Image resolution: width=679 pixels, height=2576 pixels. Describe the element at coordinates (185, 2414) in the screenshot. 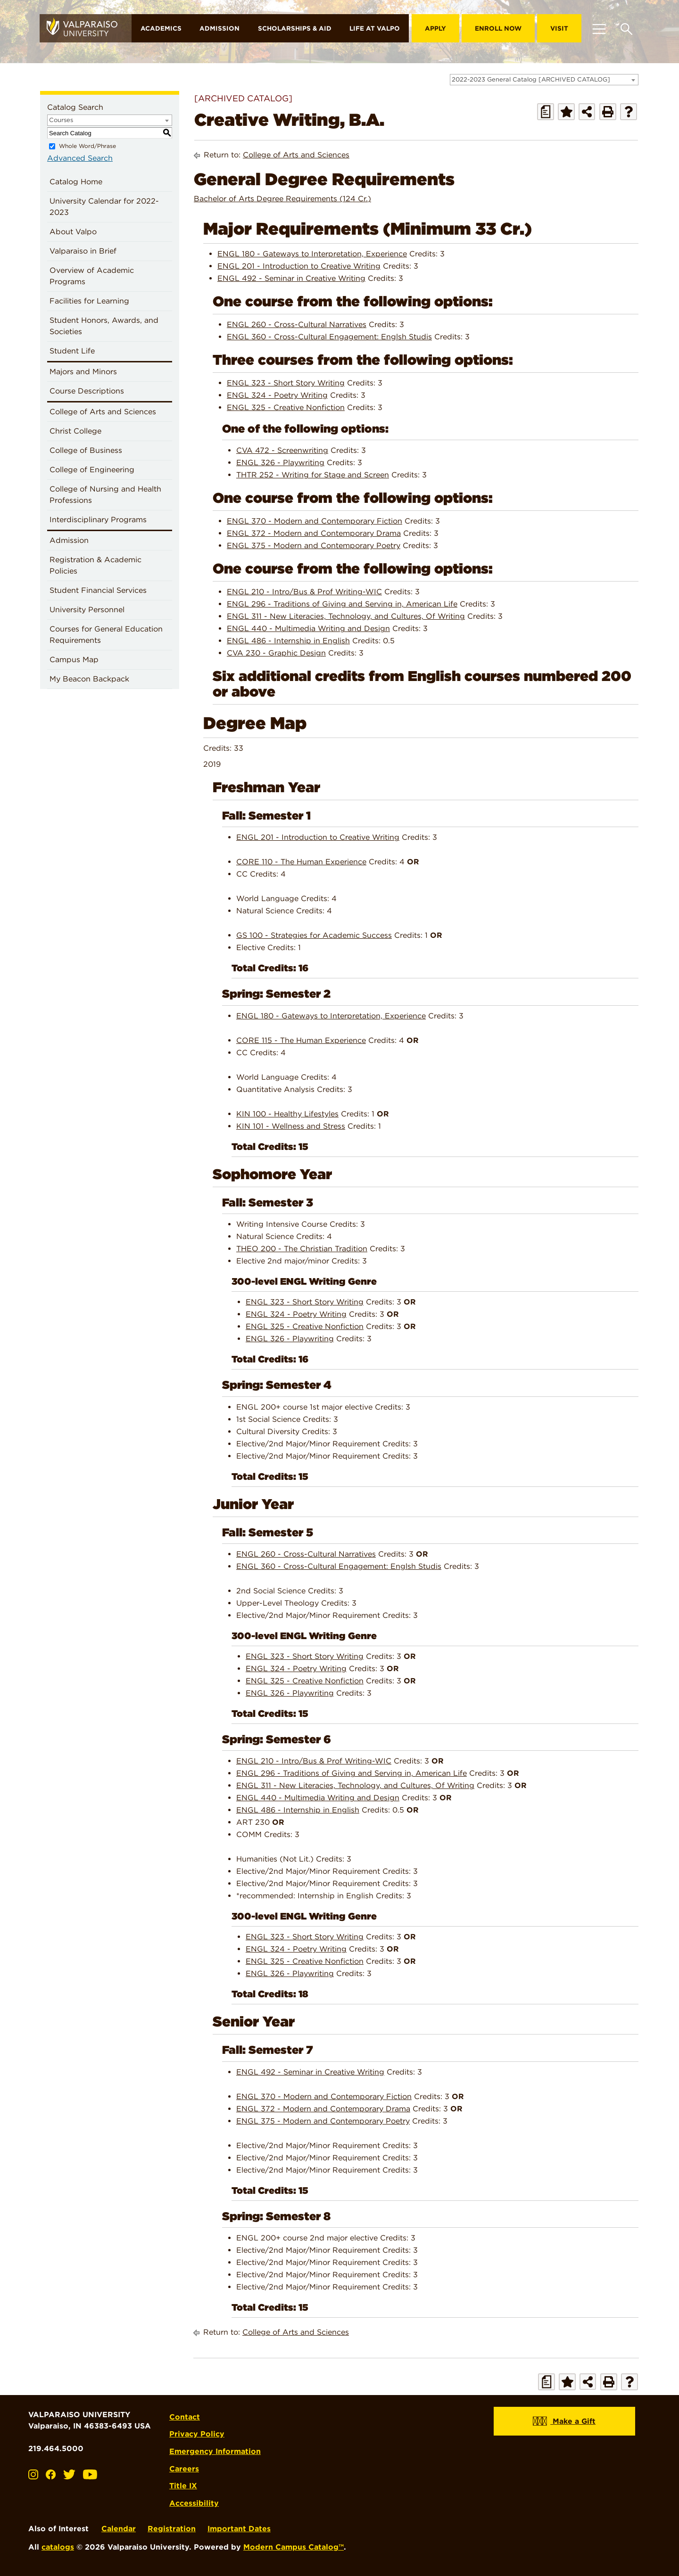

I see `Contact` at that location.